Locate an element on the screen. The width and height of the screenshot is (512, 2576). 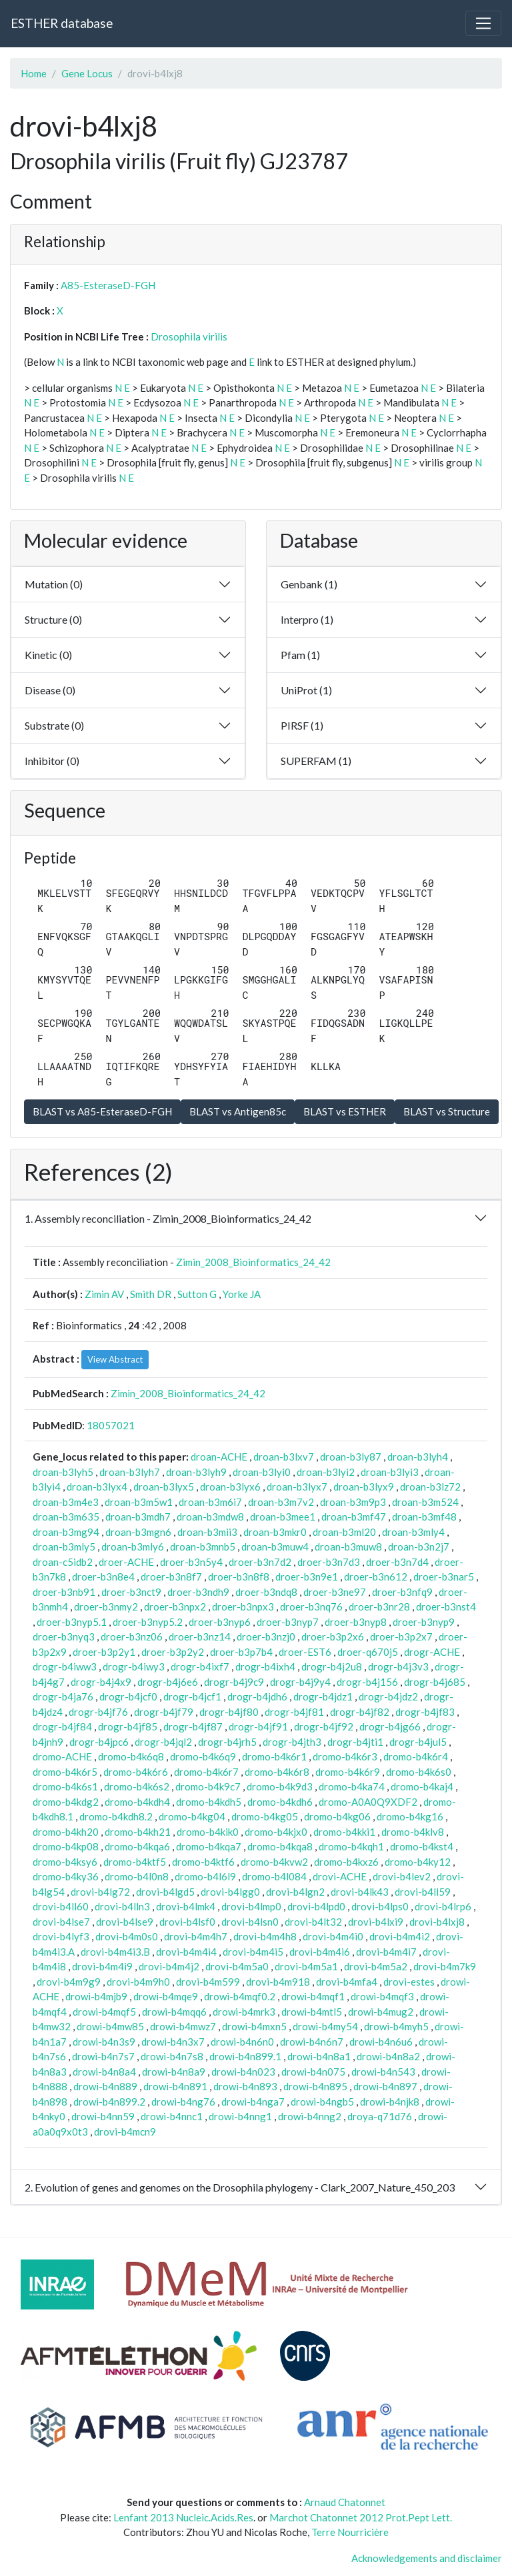
dromo-b4k6r7 is located at coordinates (206, 1772).